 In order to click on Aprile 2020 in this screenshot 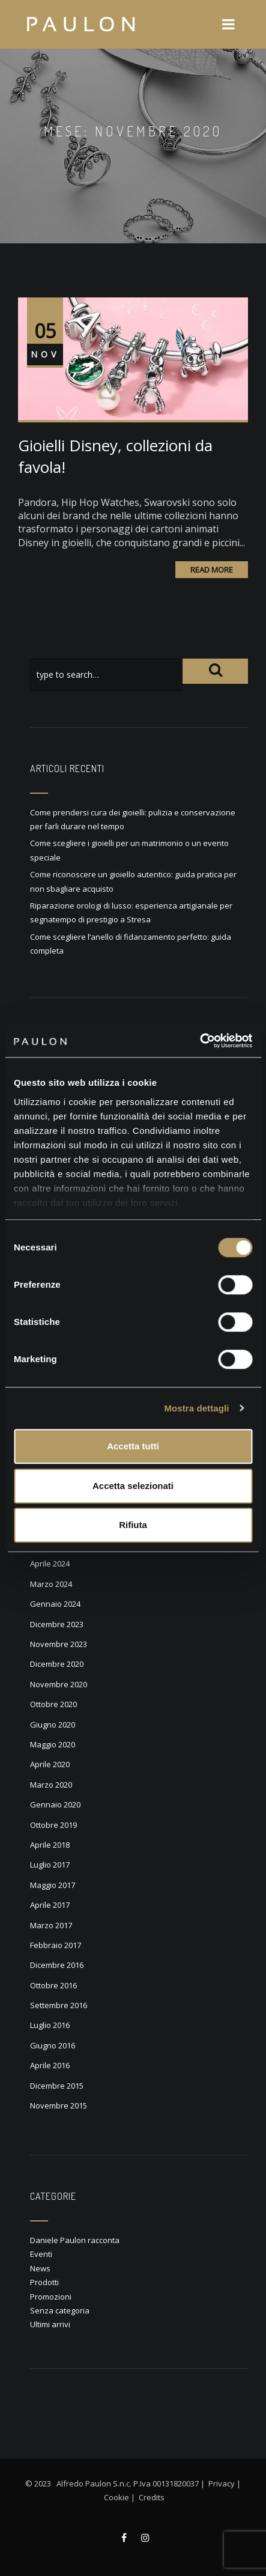, I will do `click(50, 1764)`.